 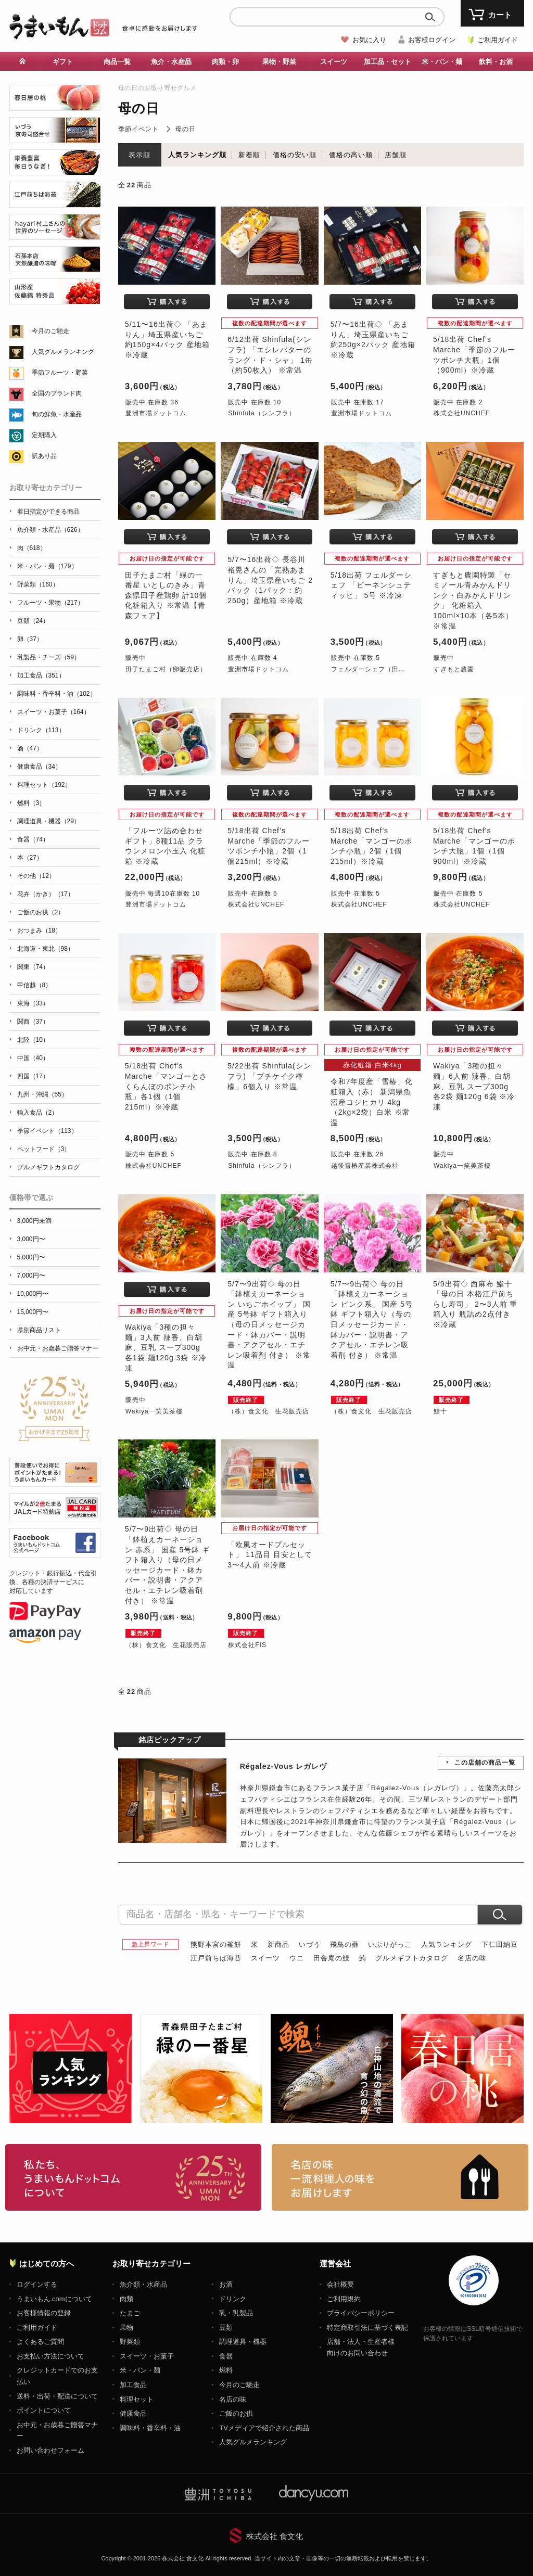 What do you see at coordinates (484, 1762) in the screenshot?
I see `この店舗の商品一覧` at bounding box center [484, 1762].